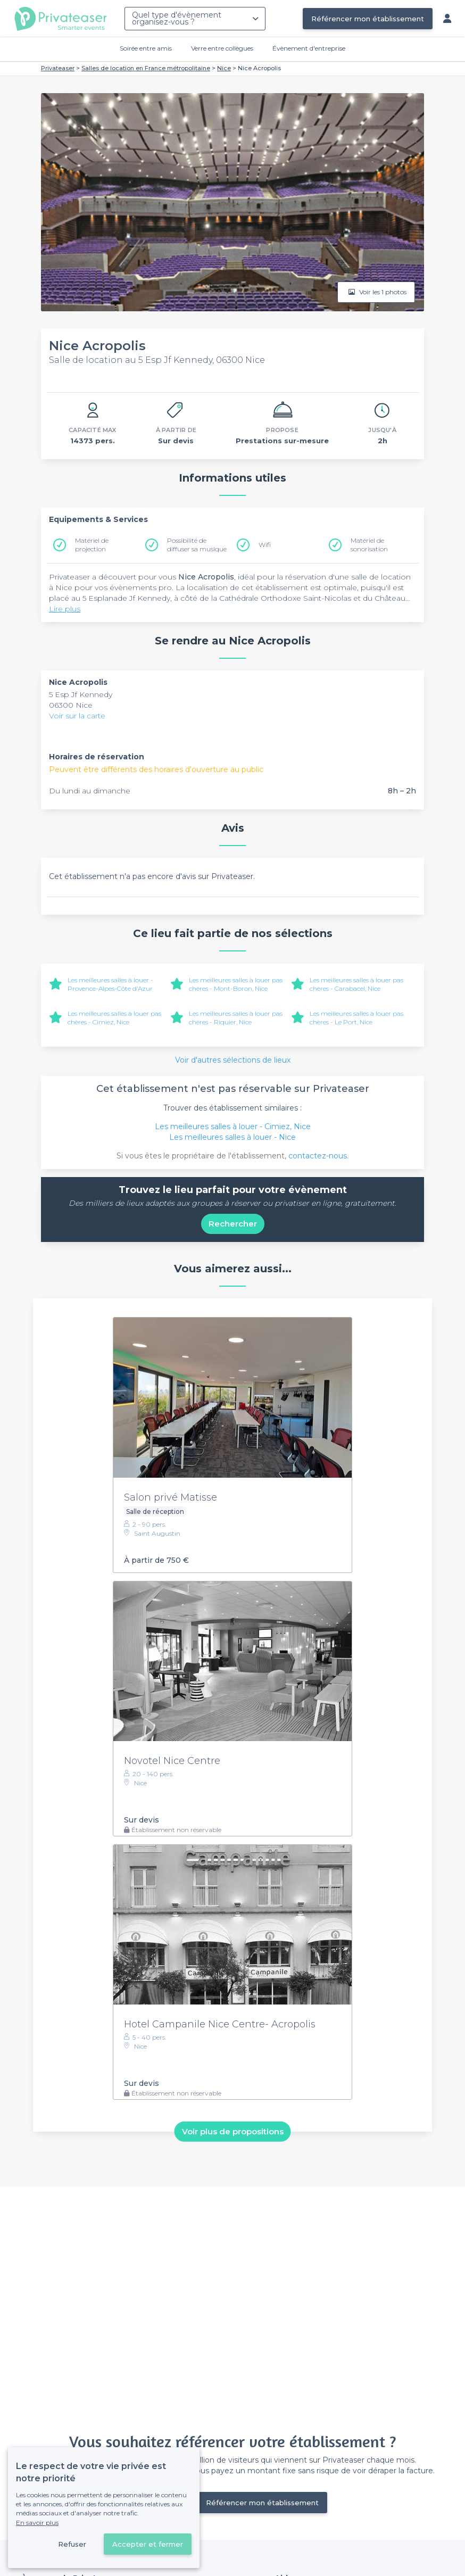  I want to click on Refuser, so click(72, 2544).